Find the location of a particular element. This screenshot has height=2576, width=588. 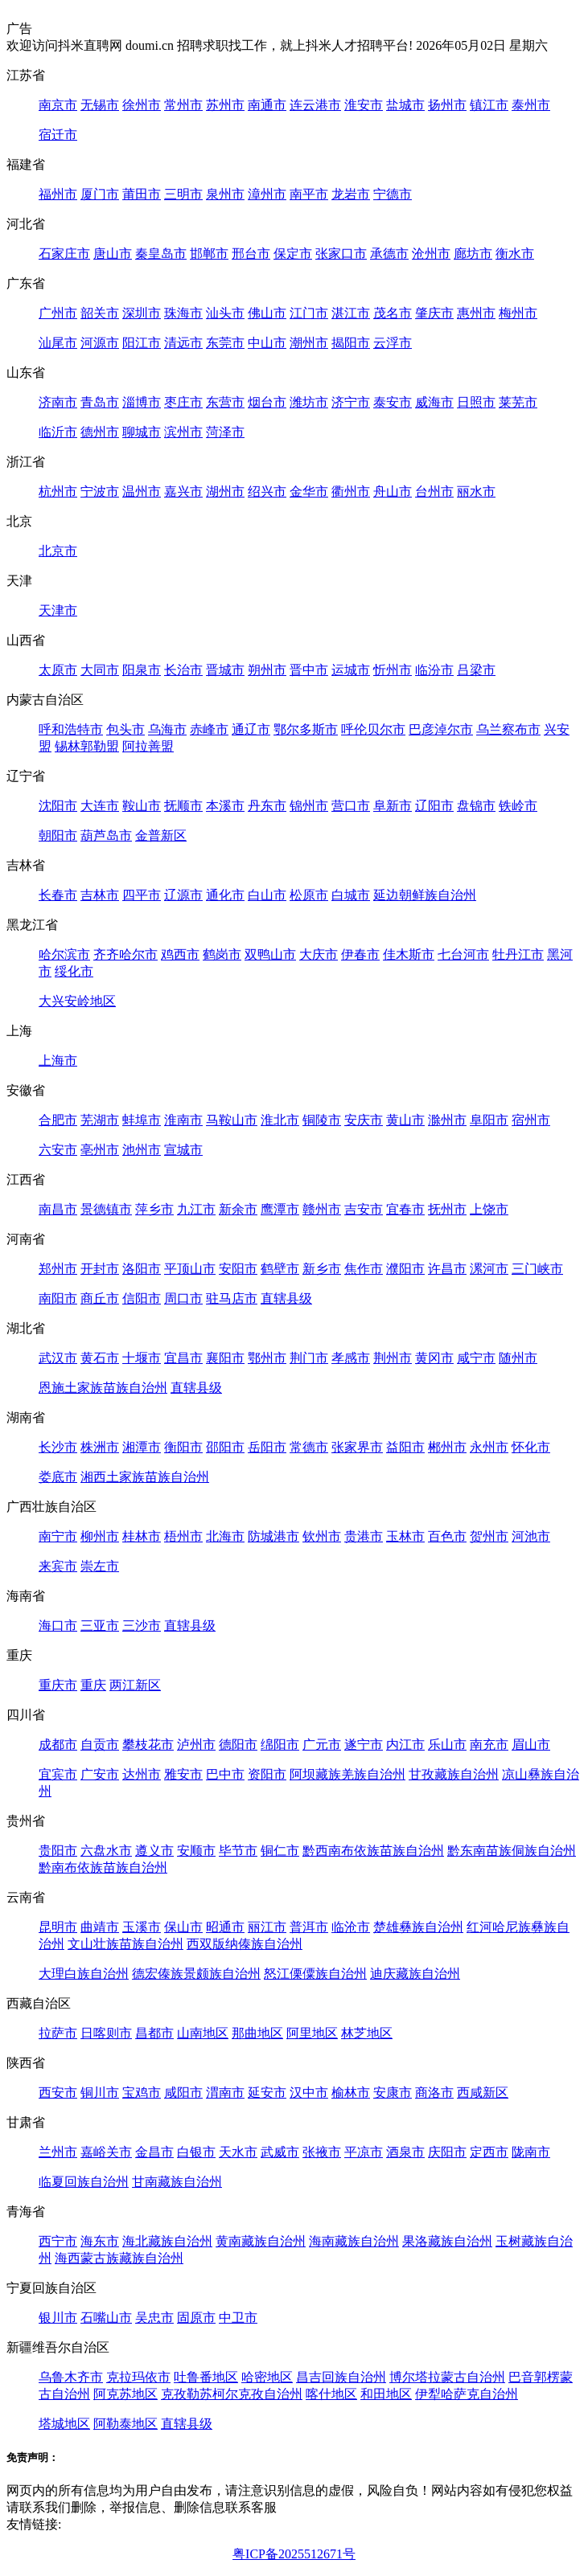

恩施土家族苗族自治州 is located at coordinates (103, 1387).